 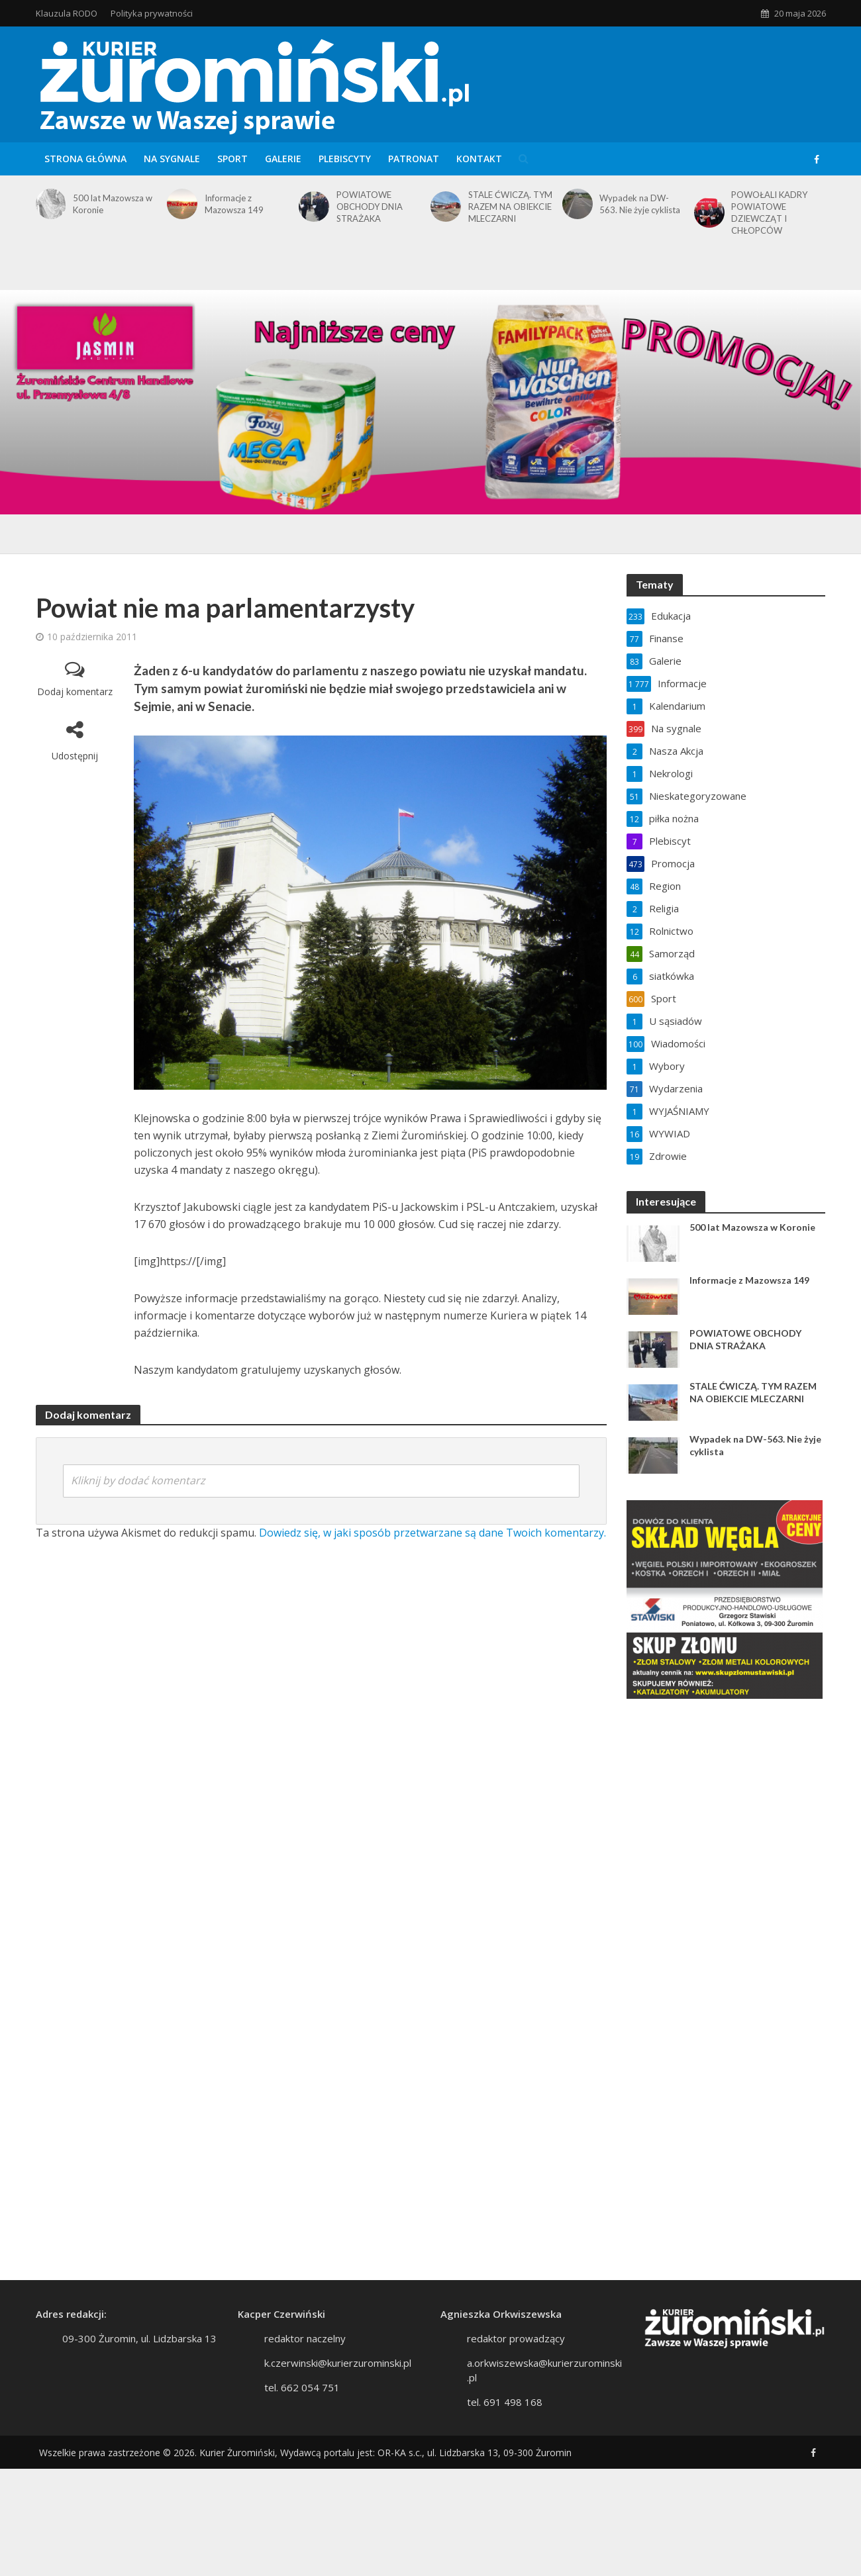 What do you see at coordinates (769, 212) in the screenshot?
I see `POWOŁALI KADRY POWIATOWE DZIEWCZĄT I CHŁOPCÓW` at bounding box center [769, 212].